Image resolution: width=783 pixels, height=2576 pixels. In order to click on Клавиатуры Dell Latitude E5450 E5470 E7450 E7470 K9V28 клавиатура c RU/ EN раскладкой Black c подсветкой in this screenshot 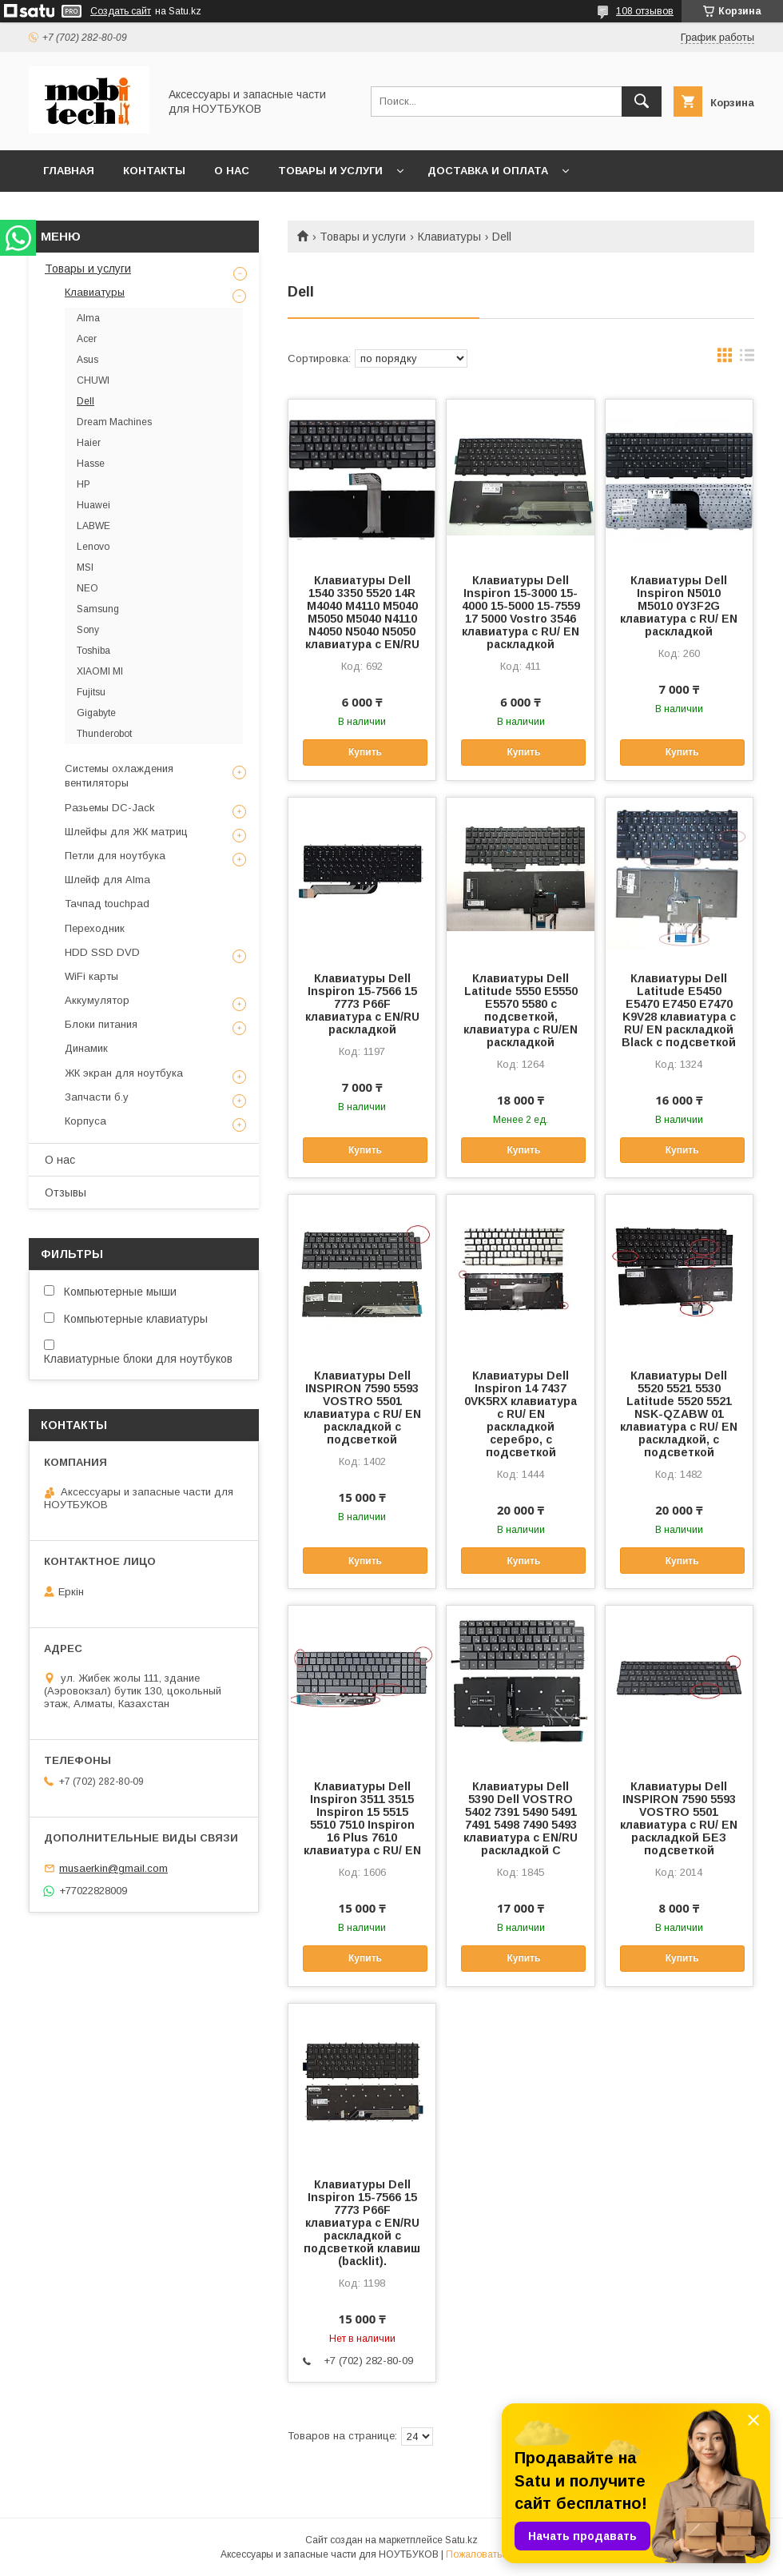, I will do `click(679, 1010)`.